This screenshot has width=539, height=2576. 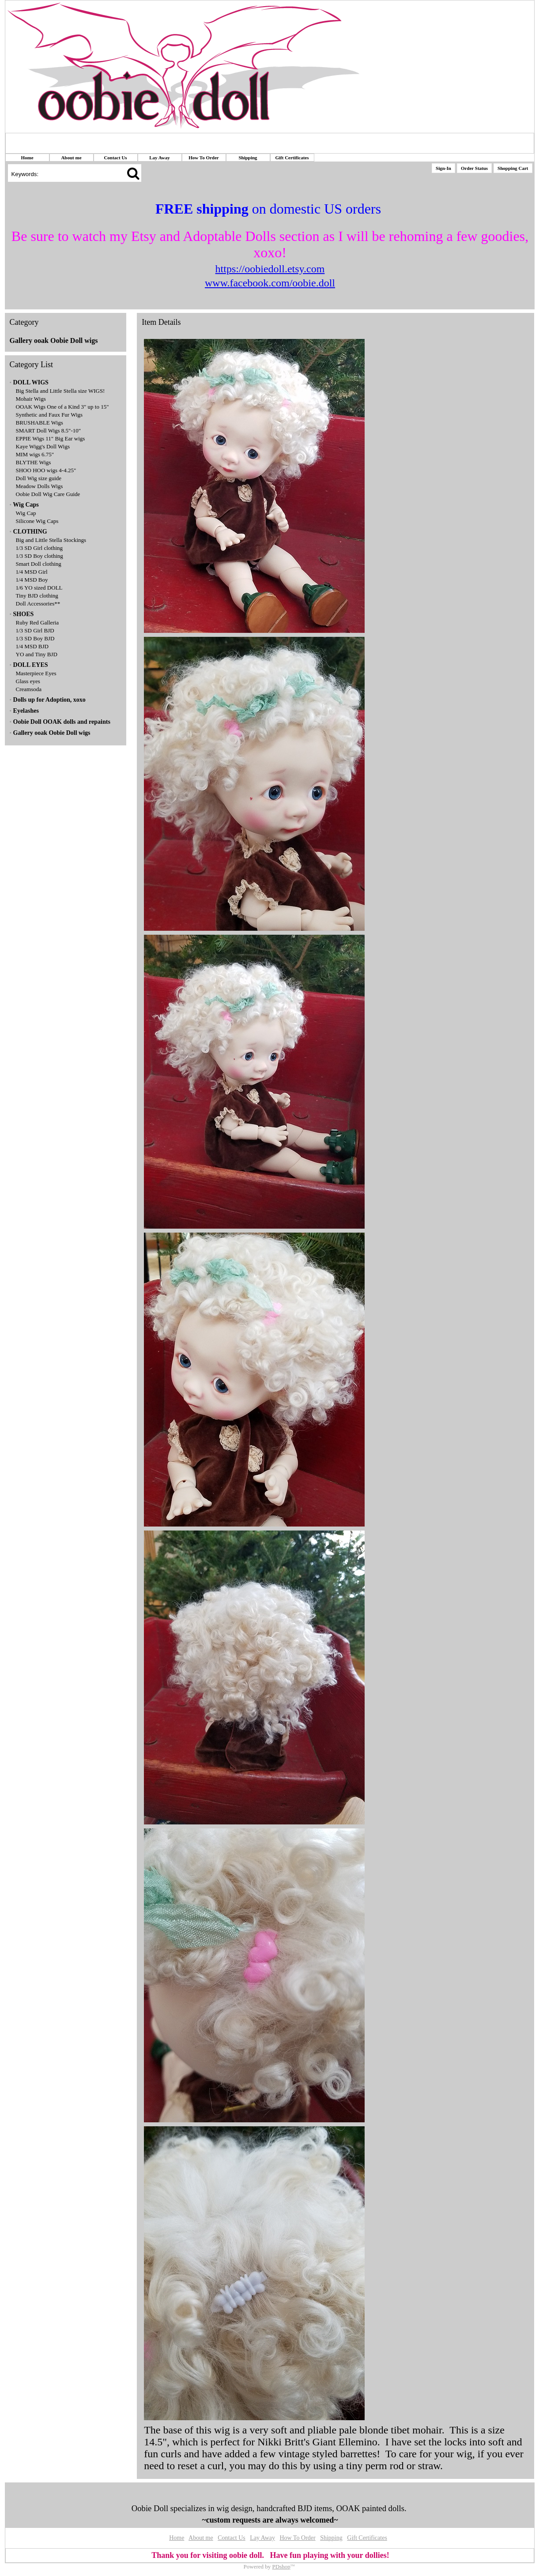 I want to click on Meadow Dolls Wigs, so click(x=39, y=486).